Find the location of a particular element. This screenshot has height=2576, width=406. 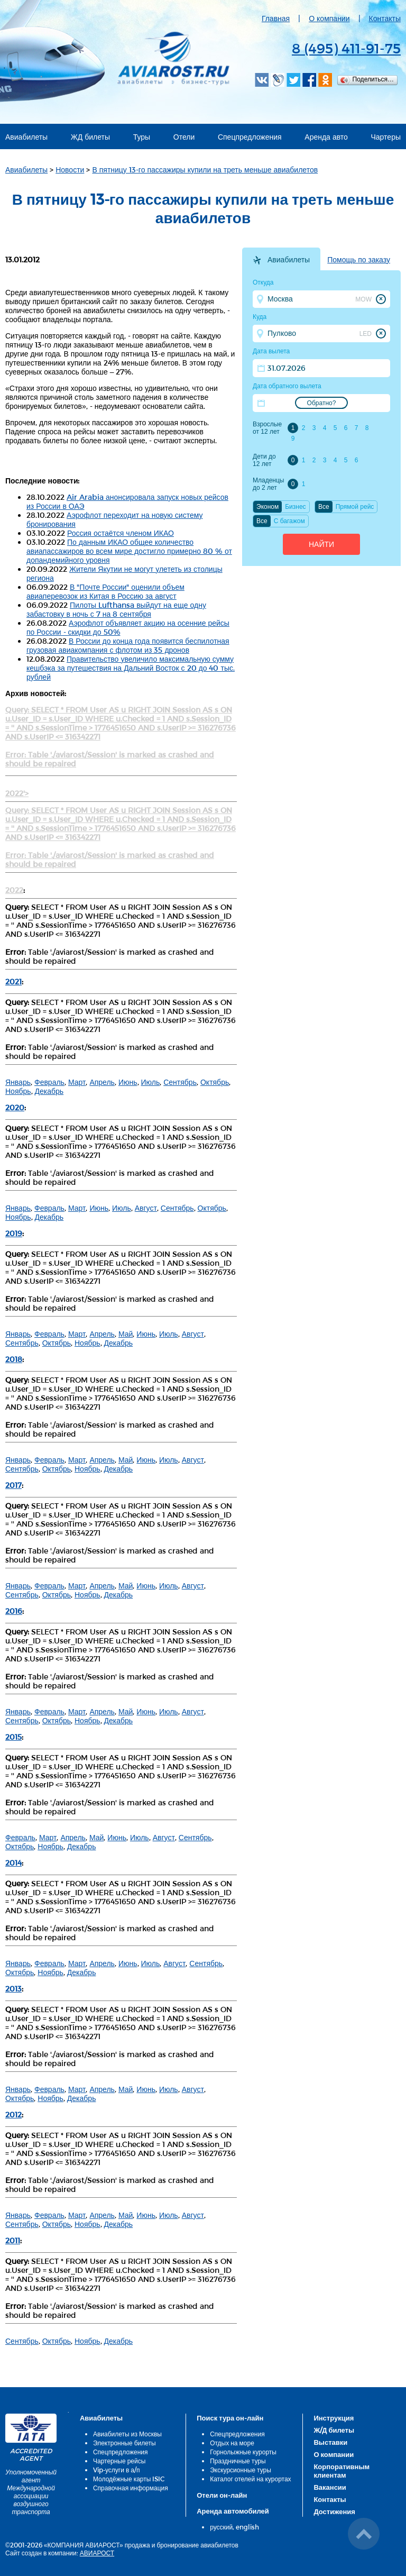

2011 is located at coordinates (12, 2240).